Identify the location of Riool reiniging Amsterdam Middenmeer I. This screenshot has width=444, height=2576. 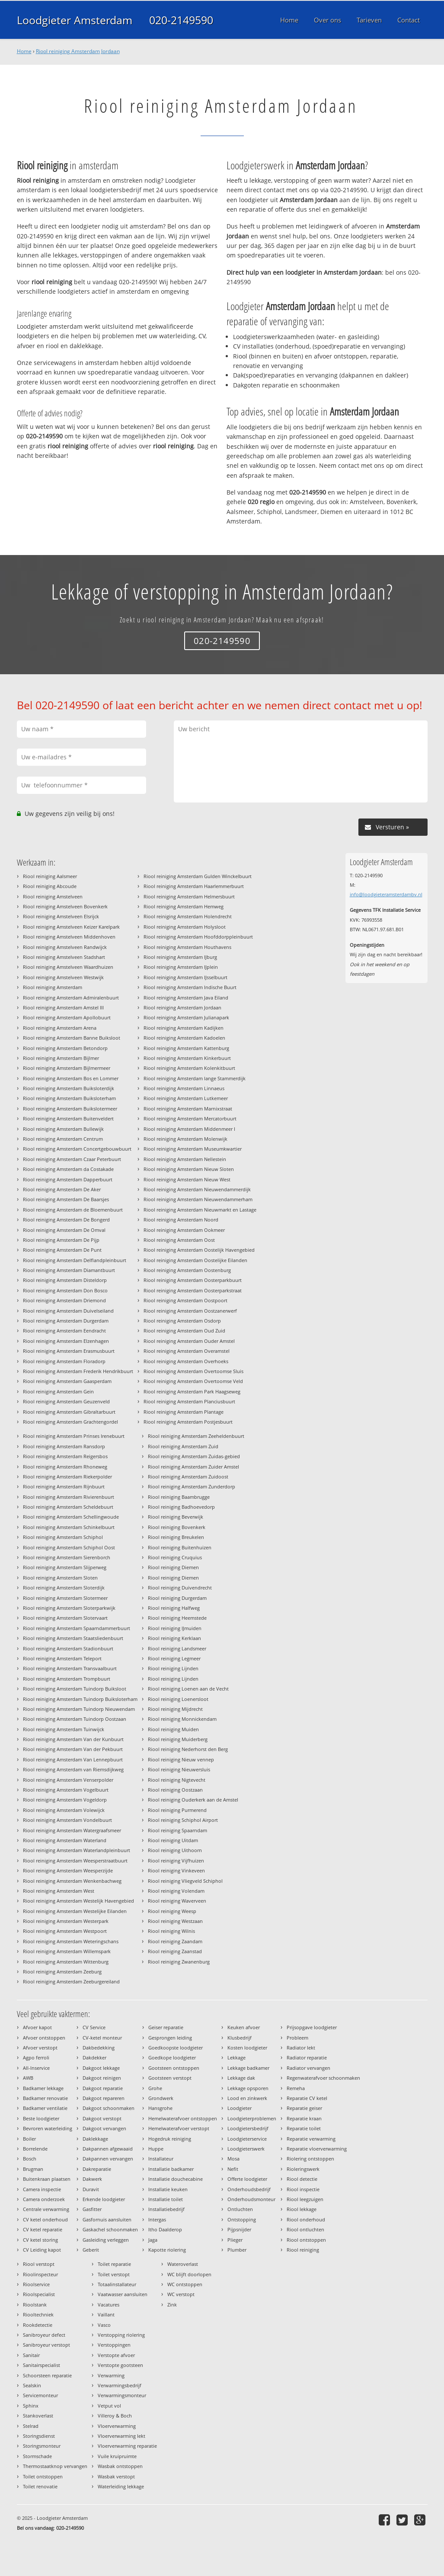
(189, 1129).